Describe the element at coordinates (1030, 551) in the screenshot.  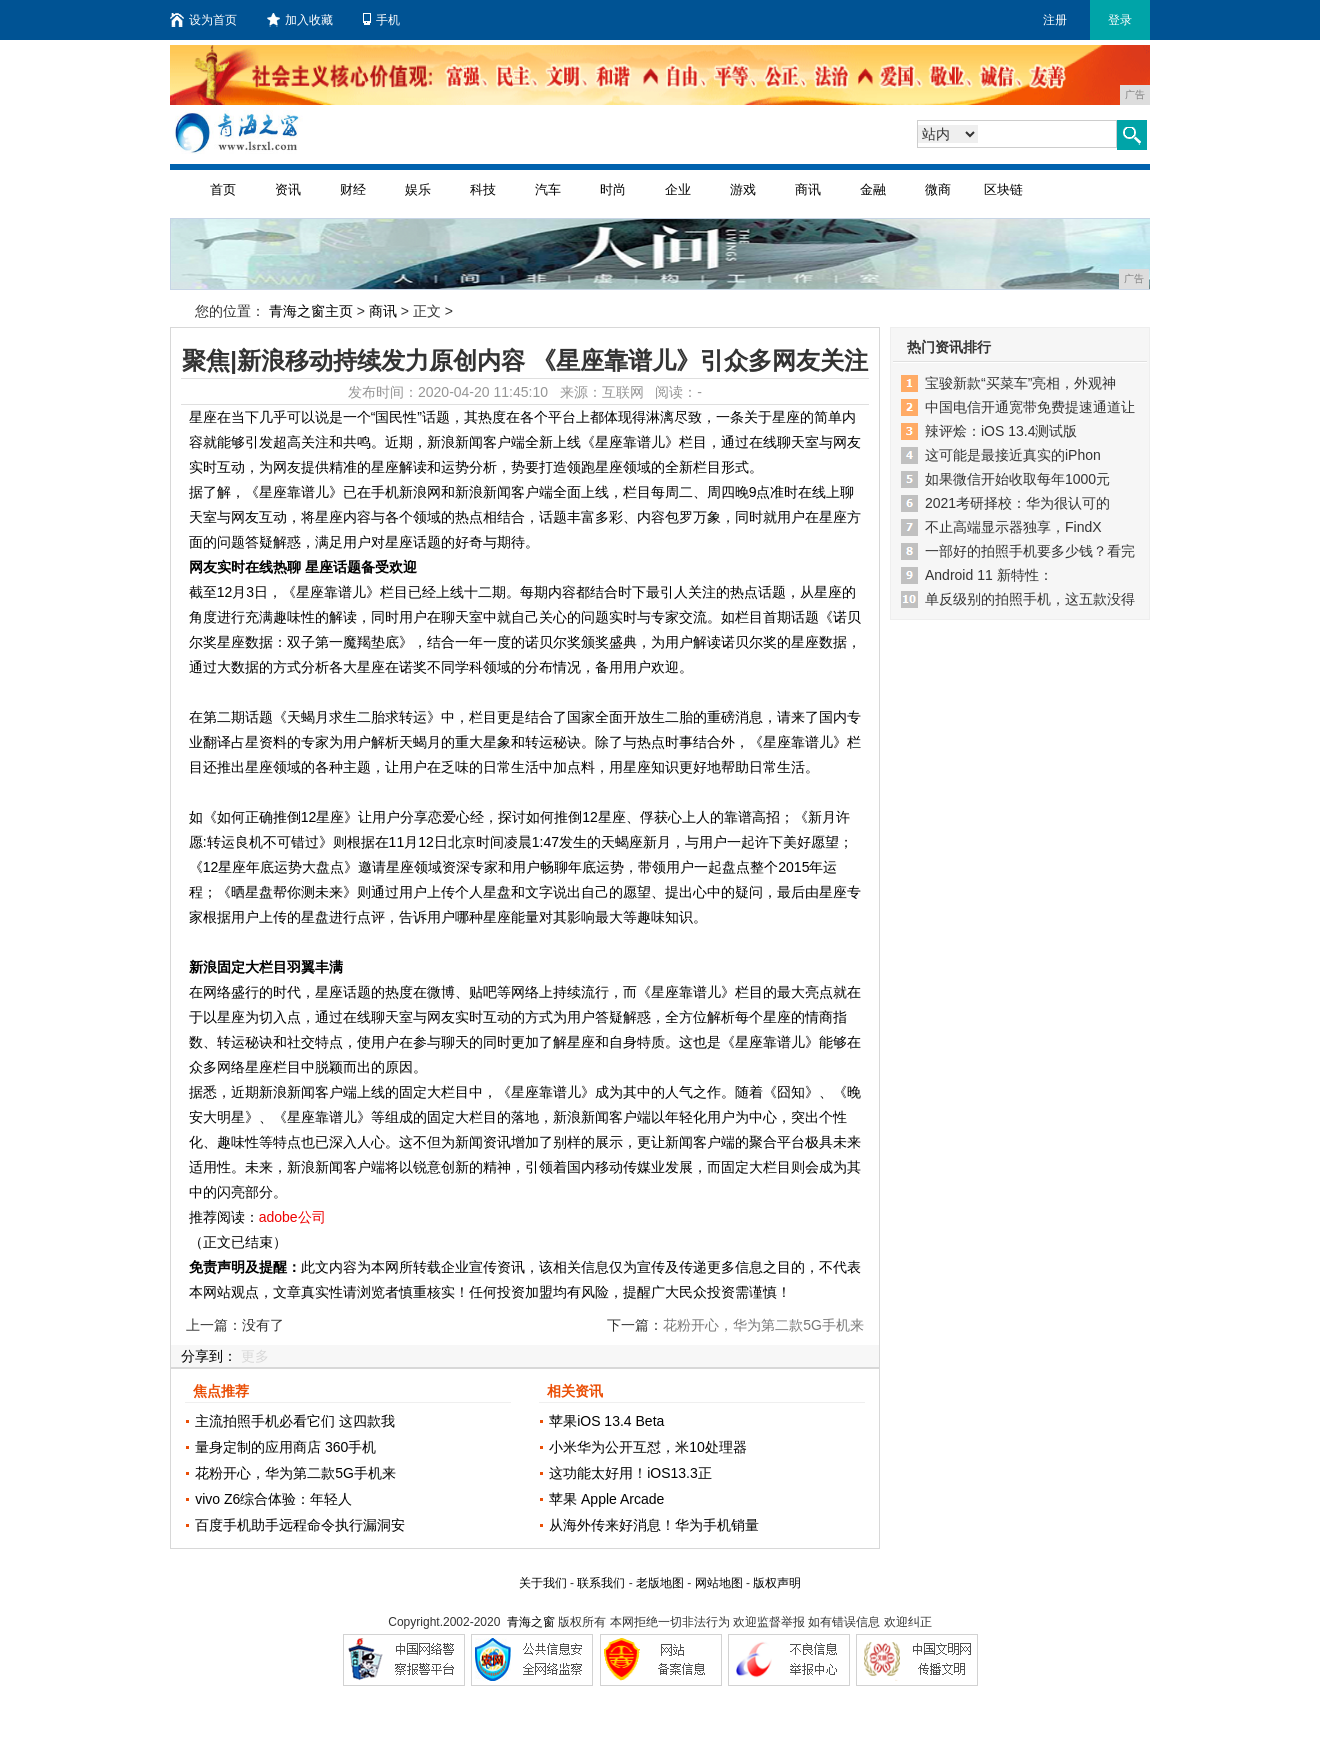
I see `一部好的拍照手机要多少钱？看完` at that location.